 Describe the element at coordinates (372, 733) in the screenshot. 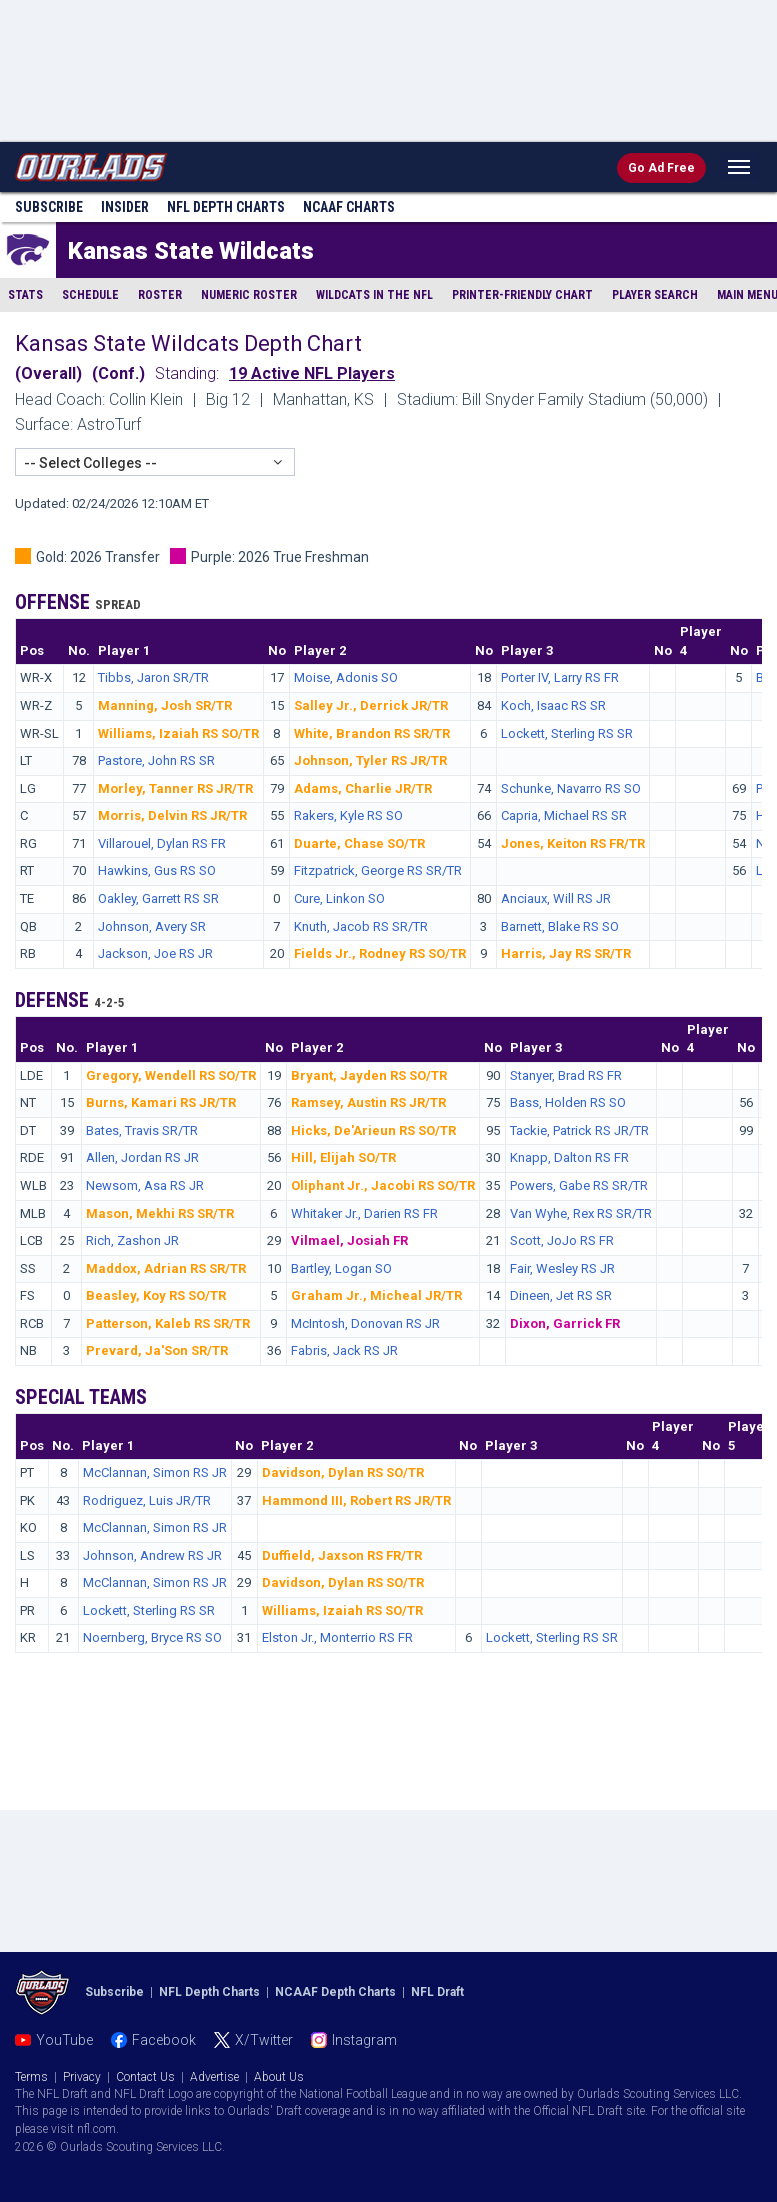

I see `White, Brandon RS SR/TR` at that location.